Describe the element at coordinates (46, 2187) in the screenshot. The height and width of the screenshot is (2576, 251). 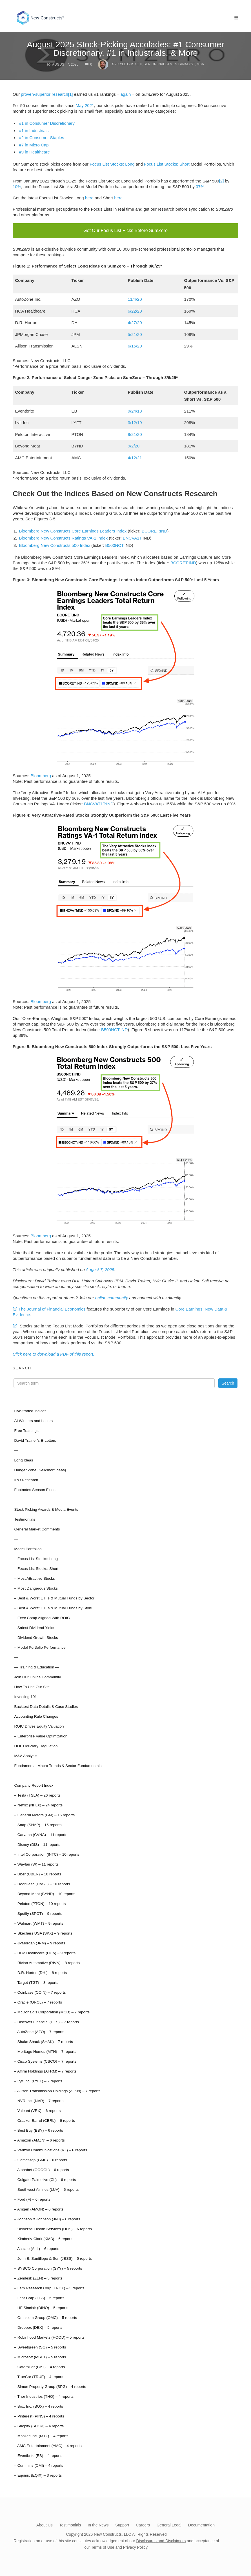
I see `– Southwest Airlines (LUV) – 6 reports` at that location.